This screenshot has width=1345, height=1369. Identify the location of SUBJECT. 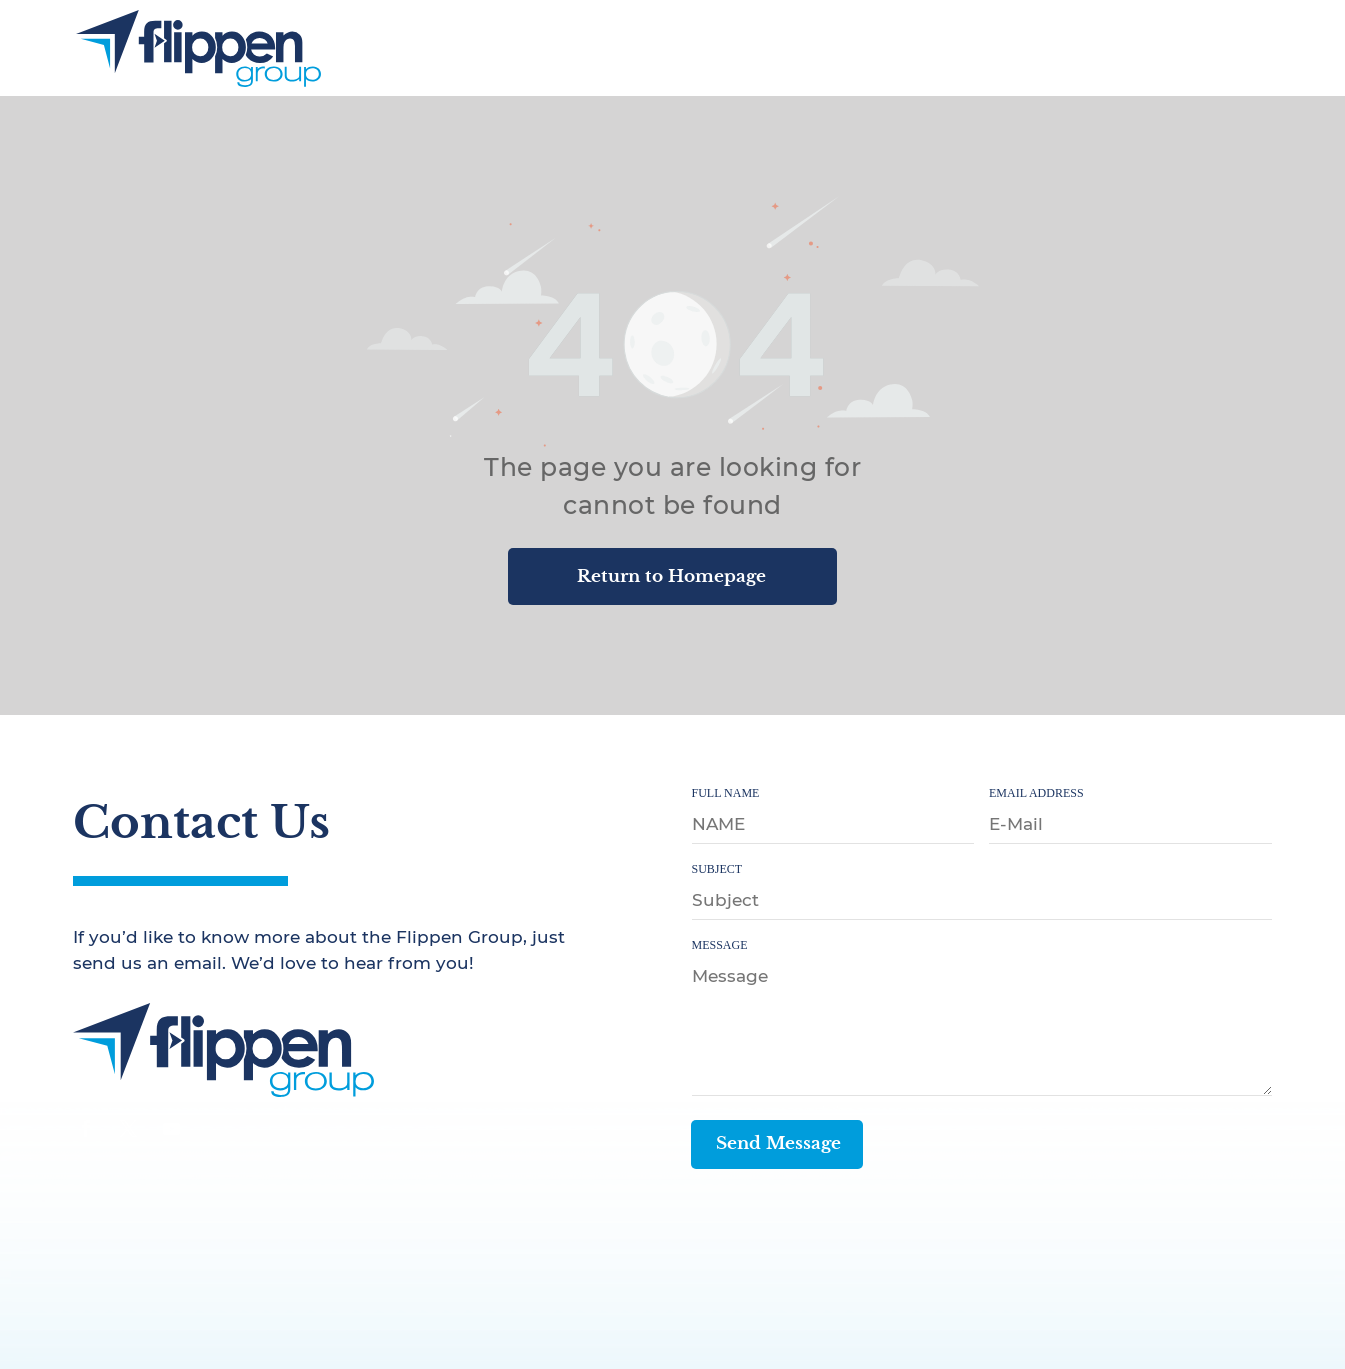
(717, 869).